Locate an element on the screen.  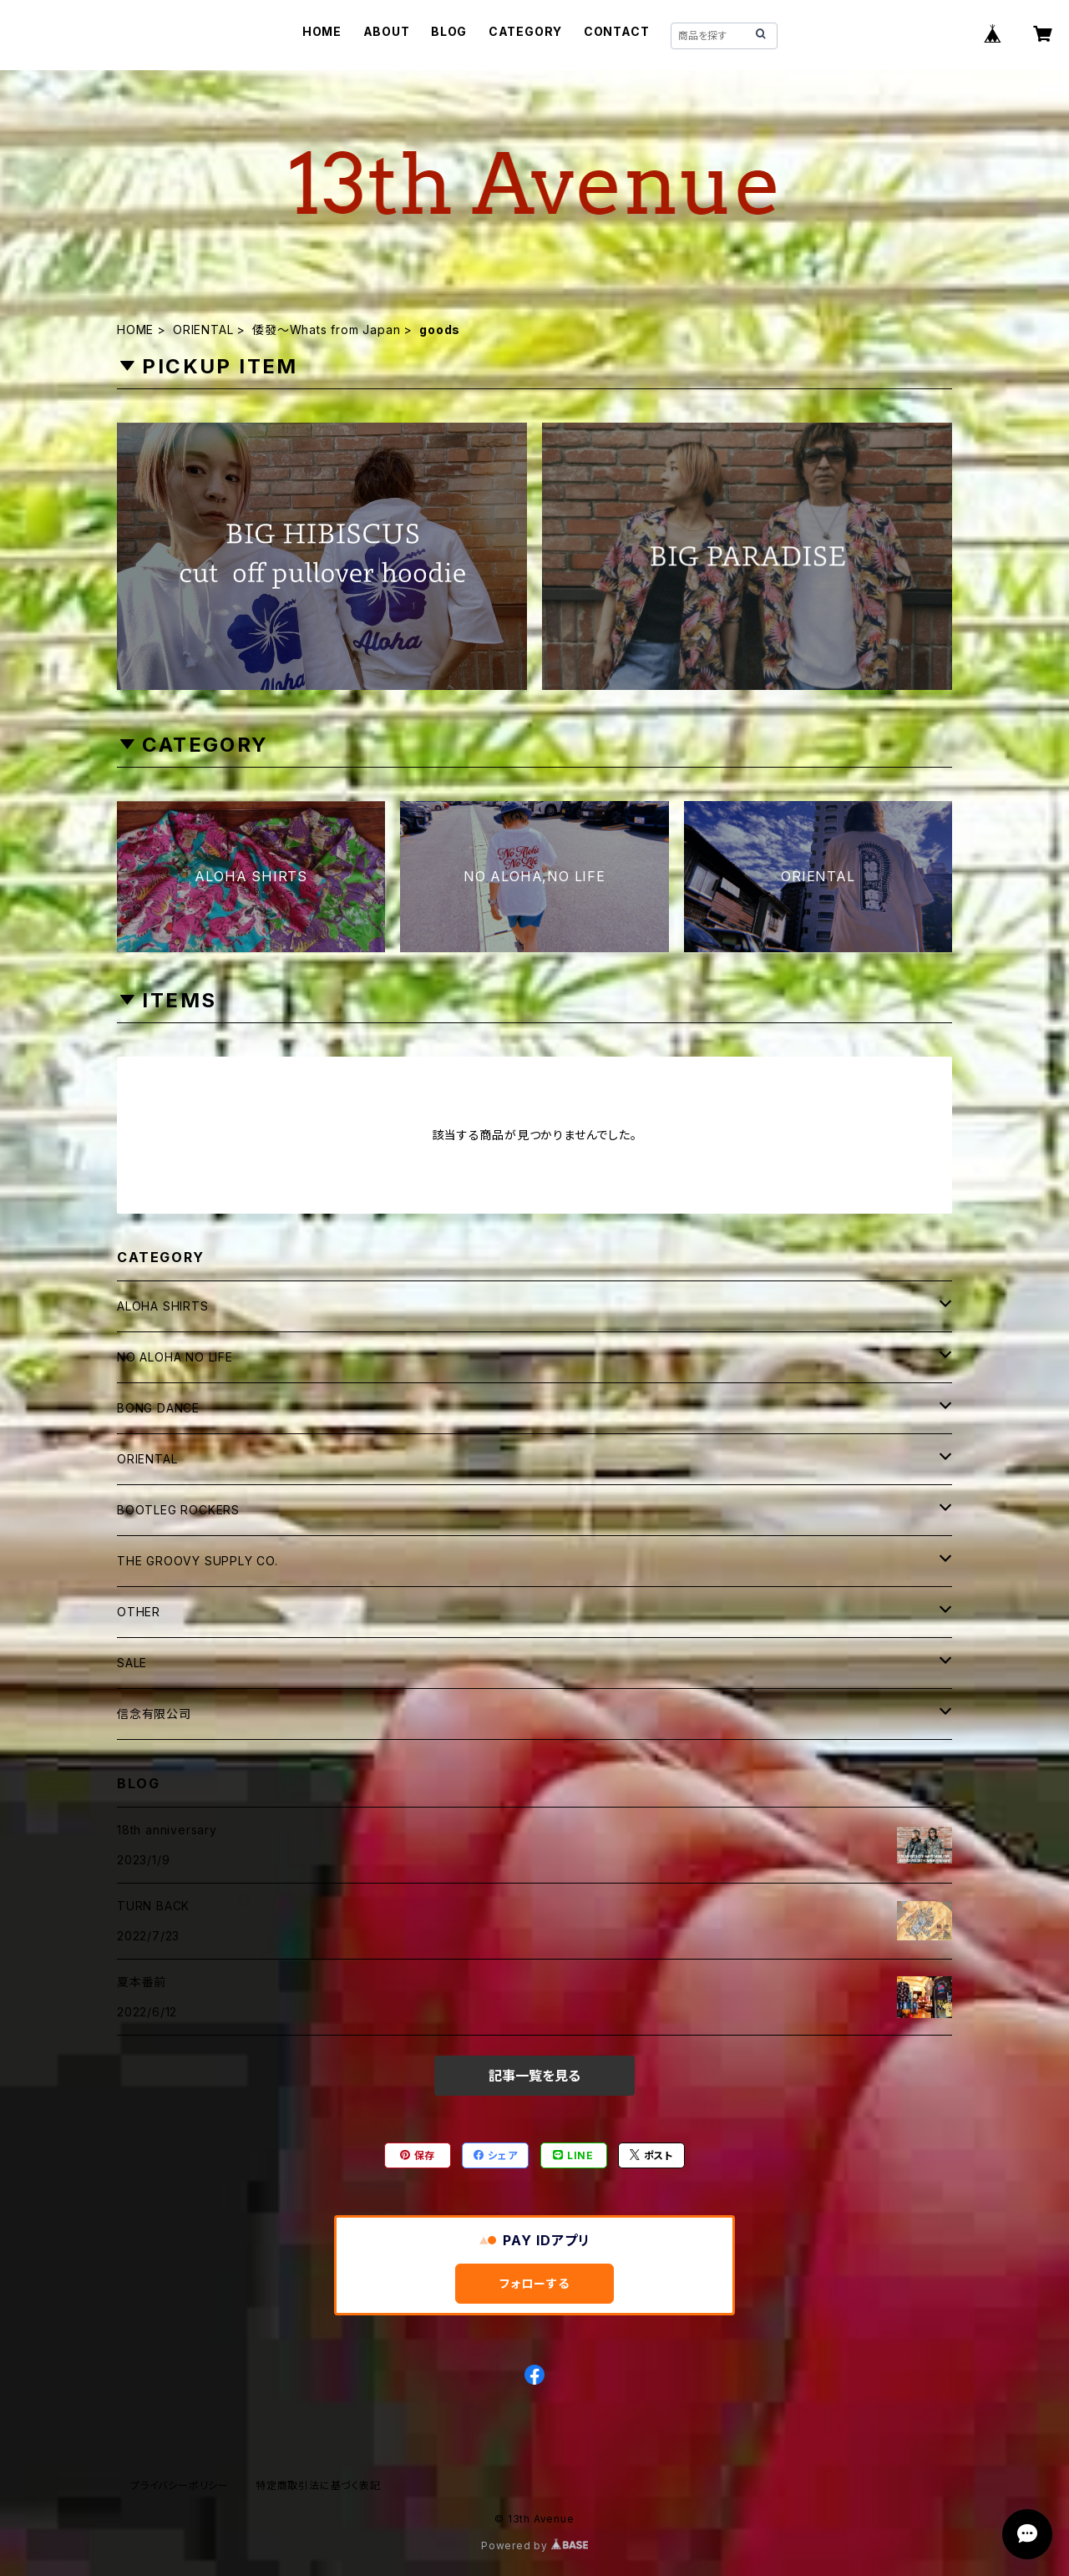
SALE is located at coordinates (132, 1663).